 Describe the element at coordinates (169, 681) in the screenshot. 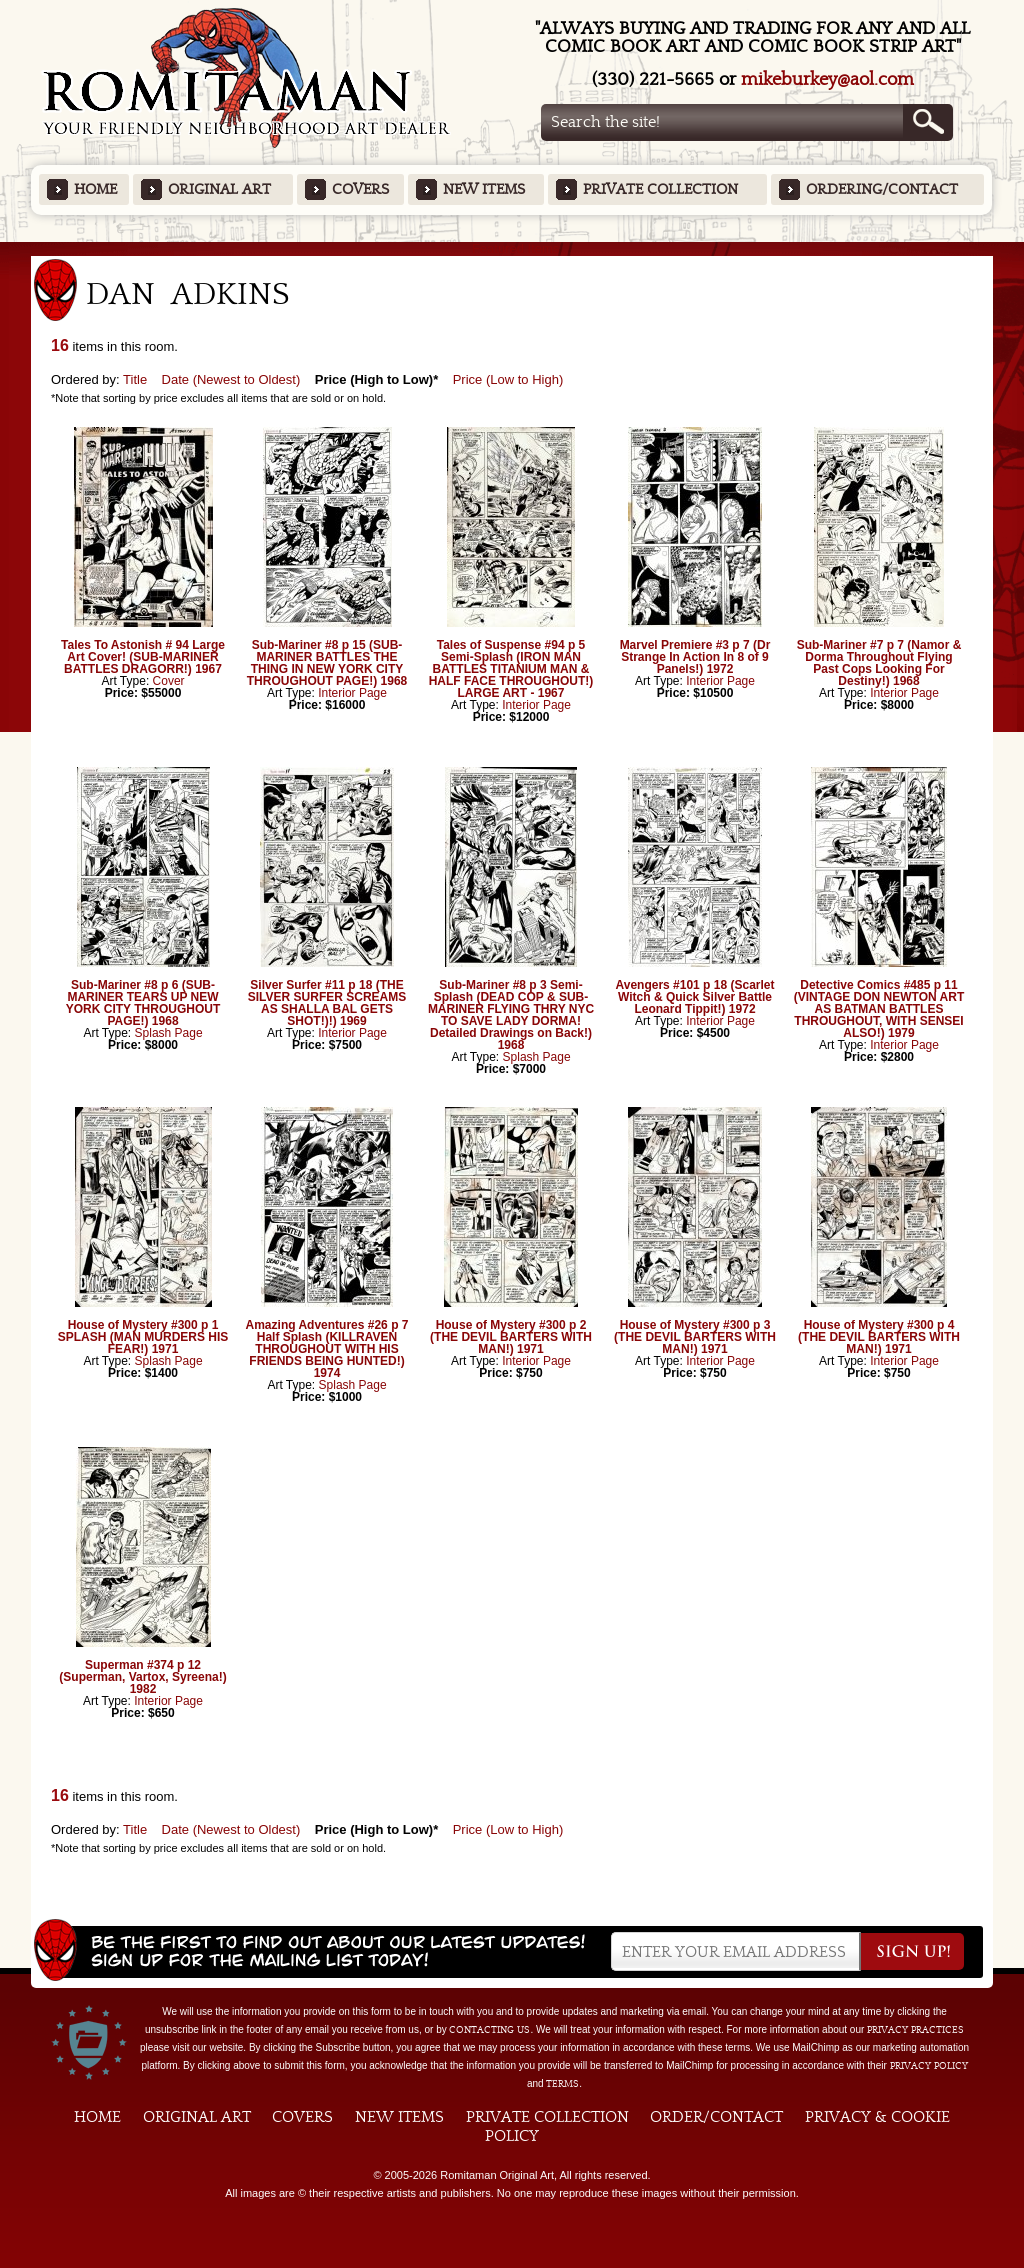

I see `Cover` at that location.